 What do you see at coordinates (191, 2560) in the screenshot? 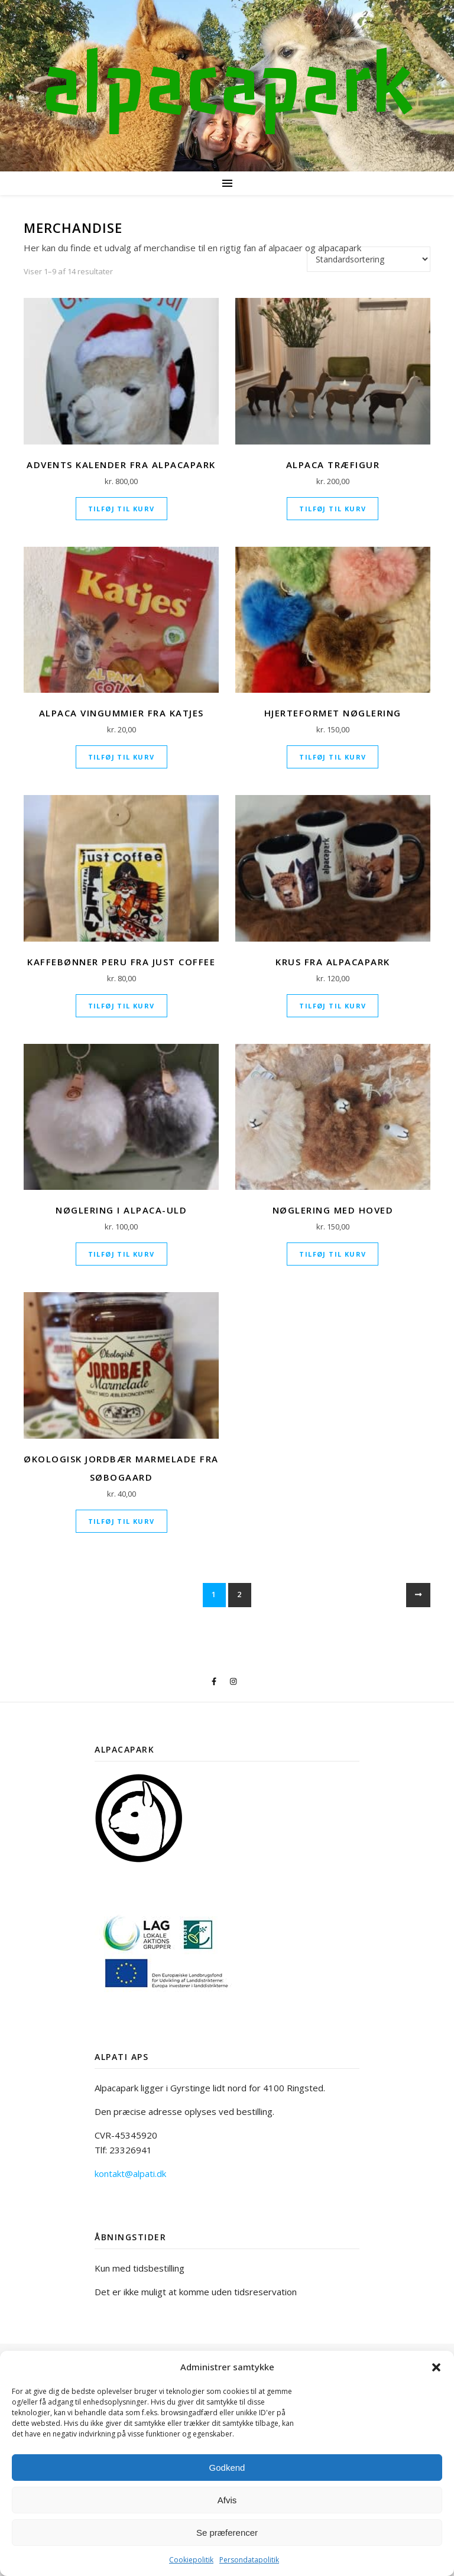
I see `Cookiepolitik` at bounding box center [191, 2560].